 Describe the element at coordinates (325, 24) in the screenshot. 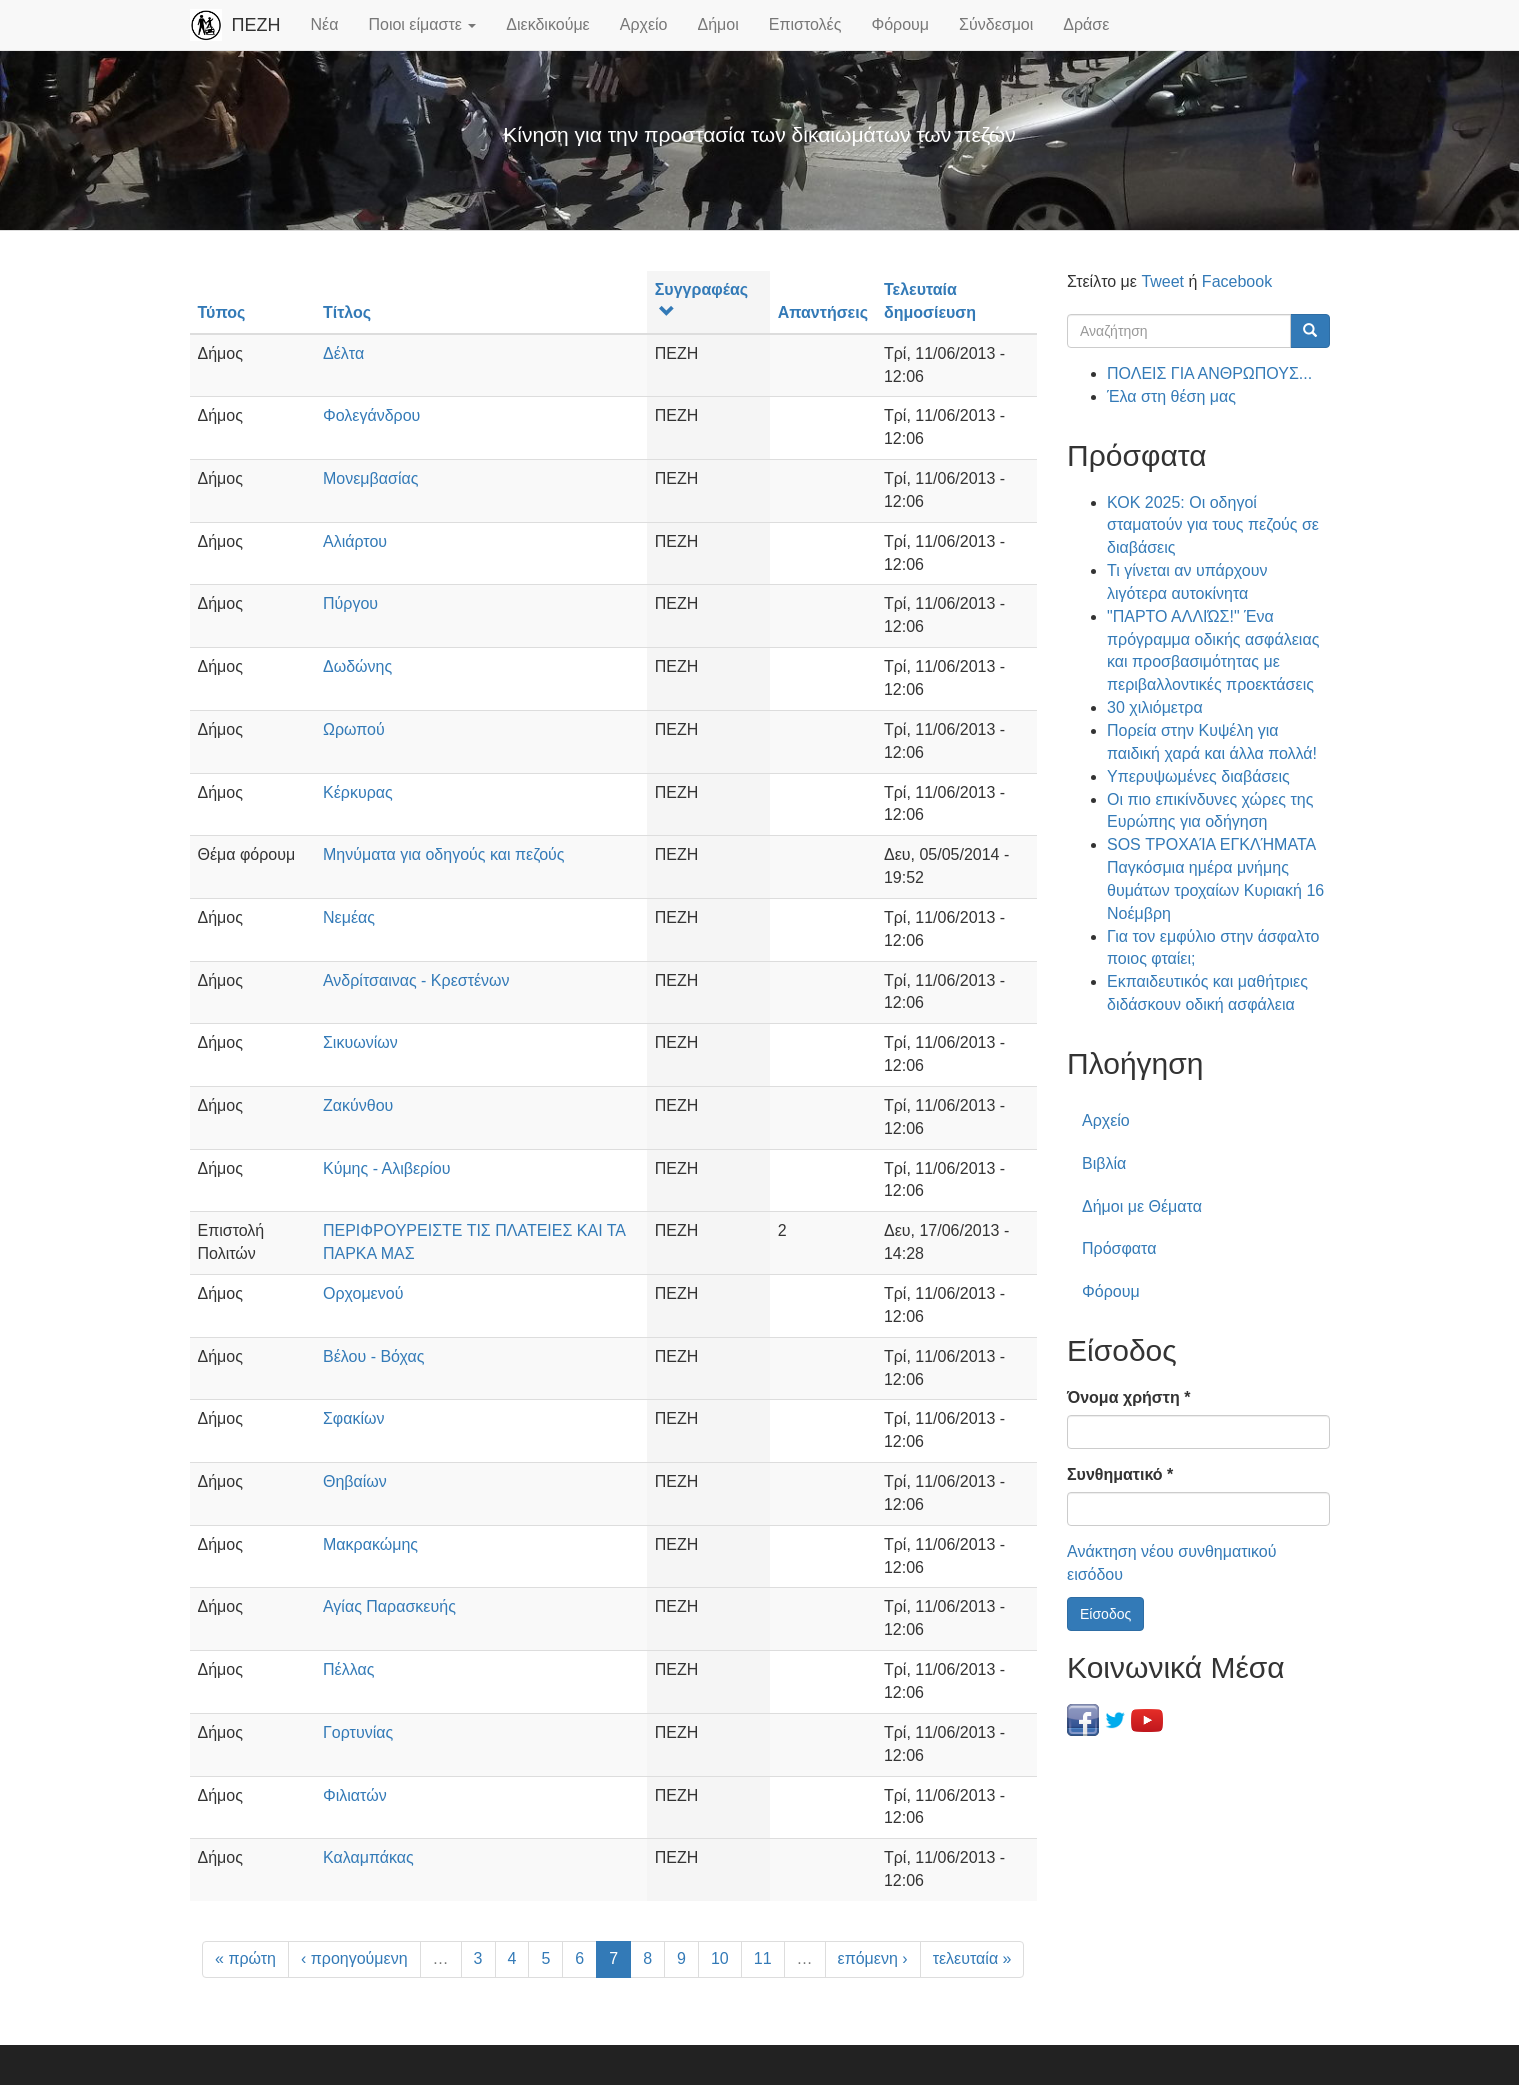

I see `Νέα` at that location.